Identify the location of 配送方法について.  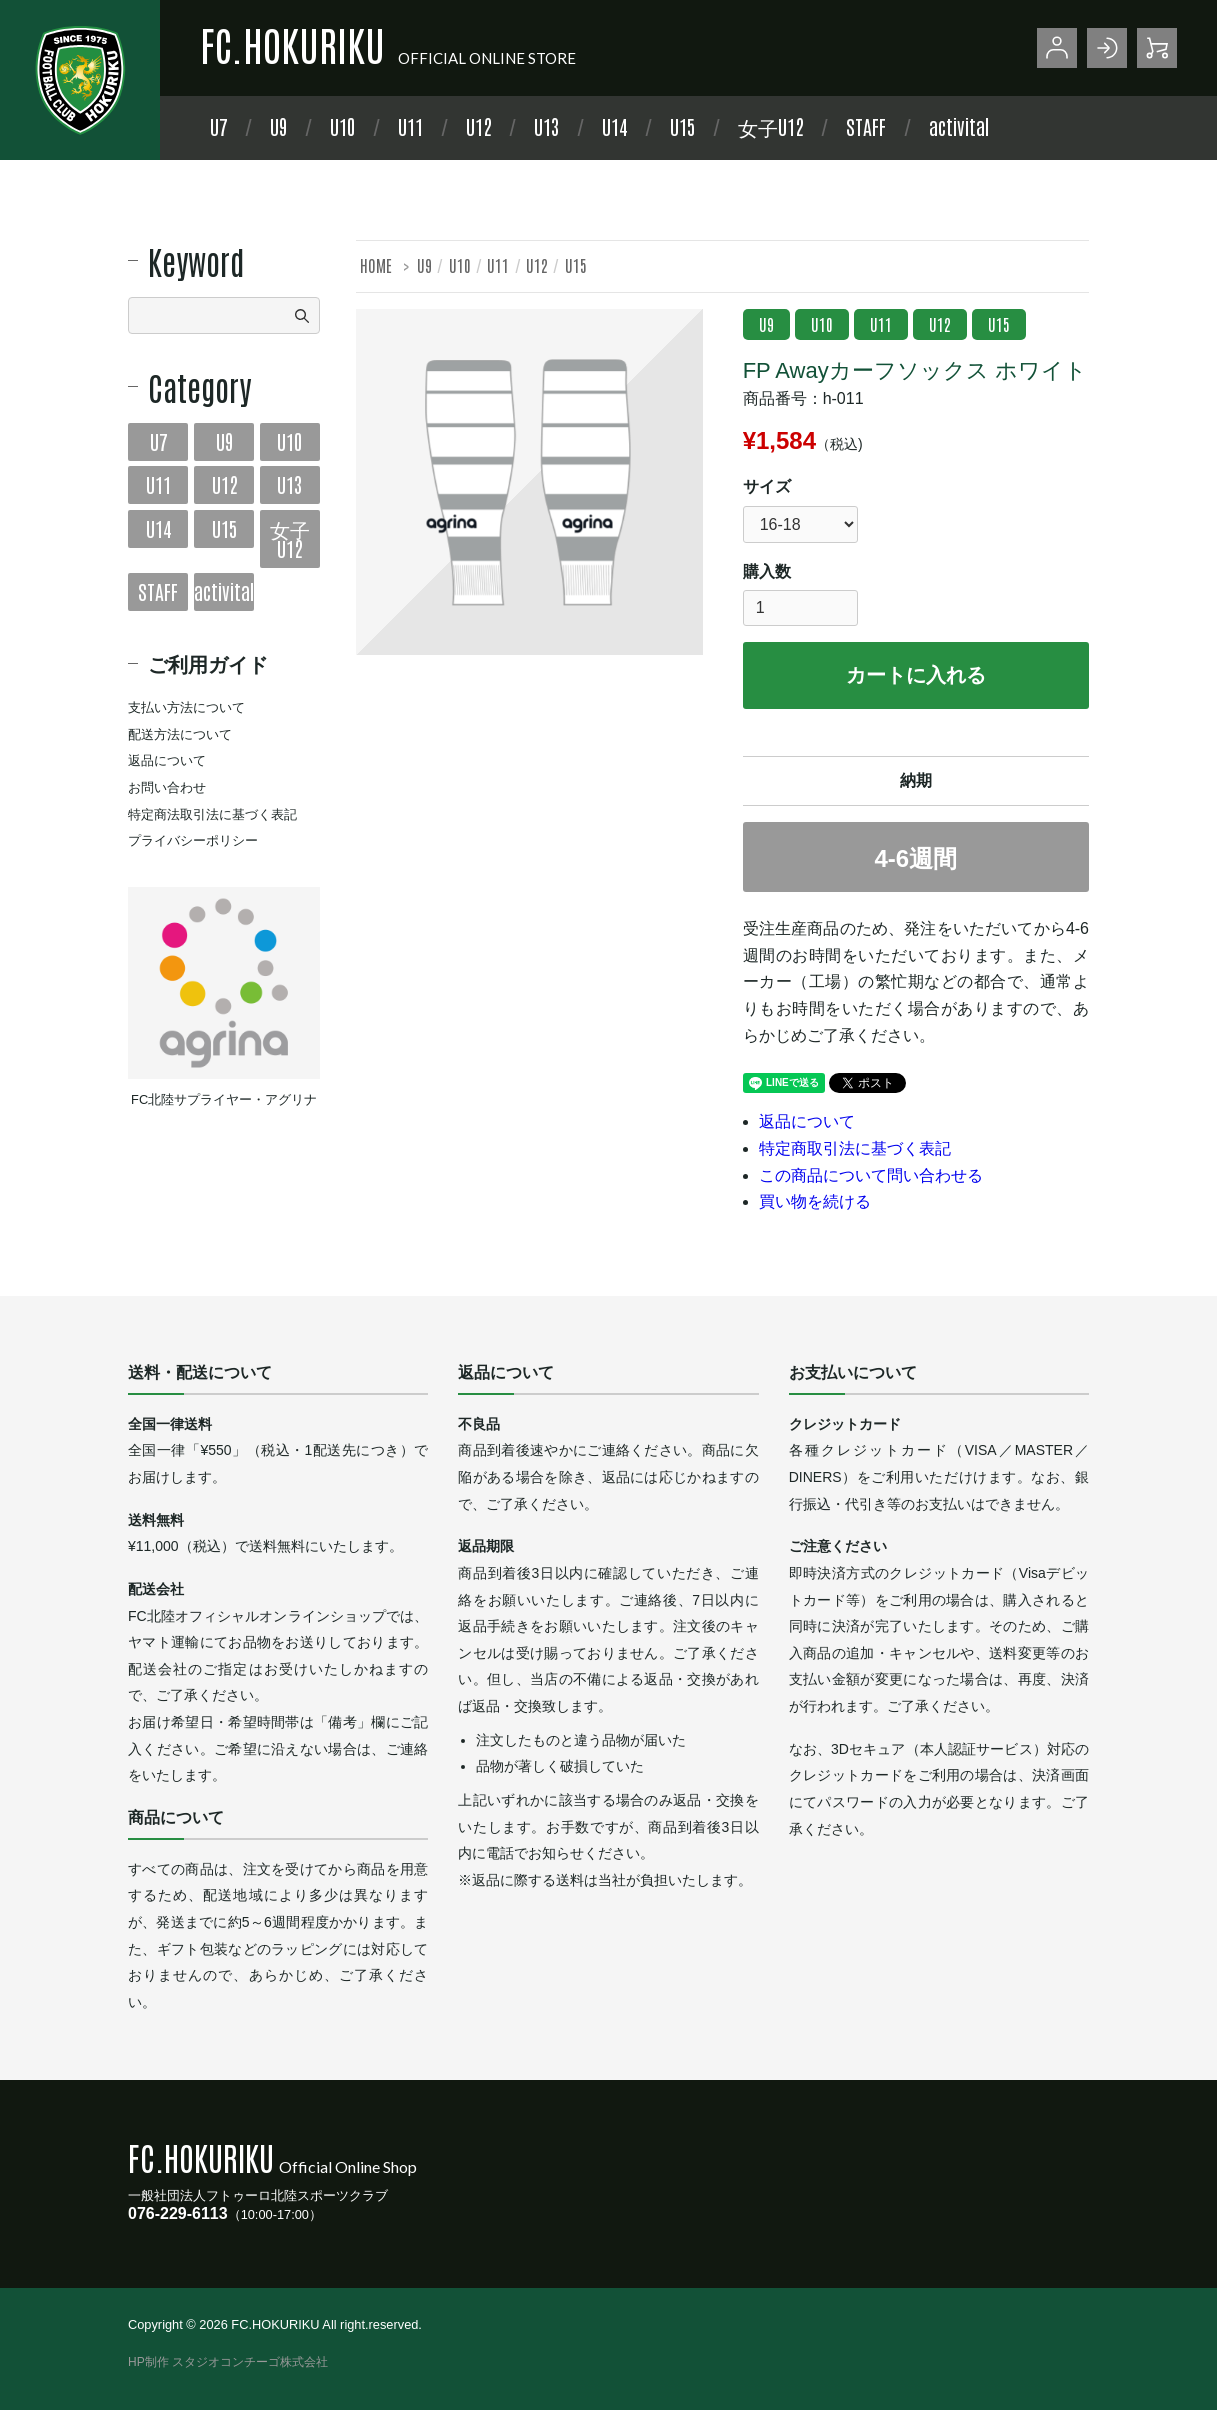
(180, 734).